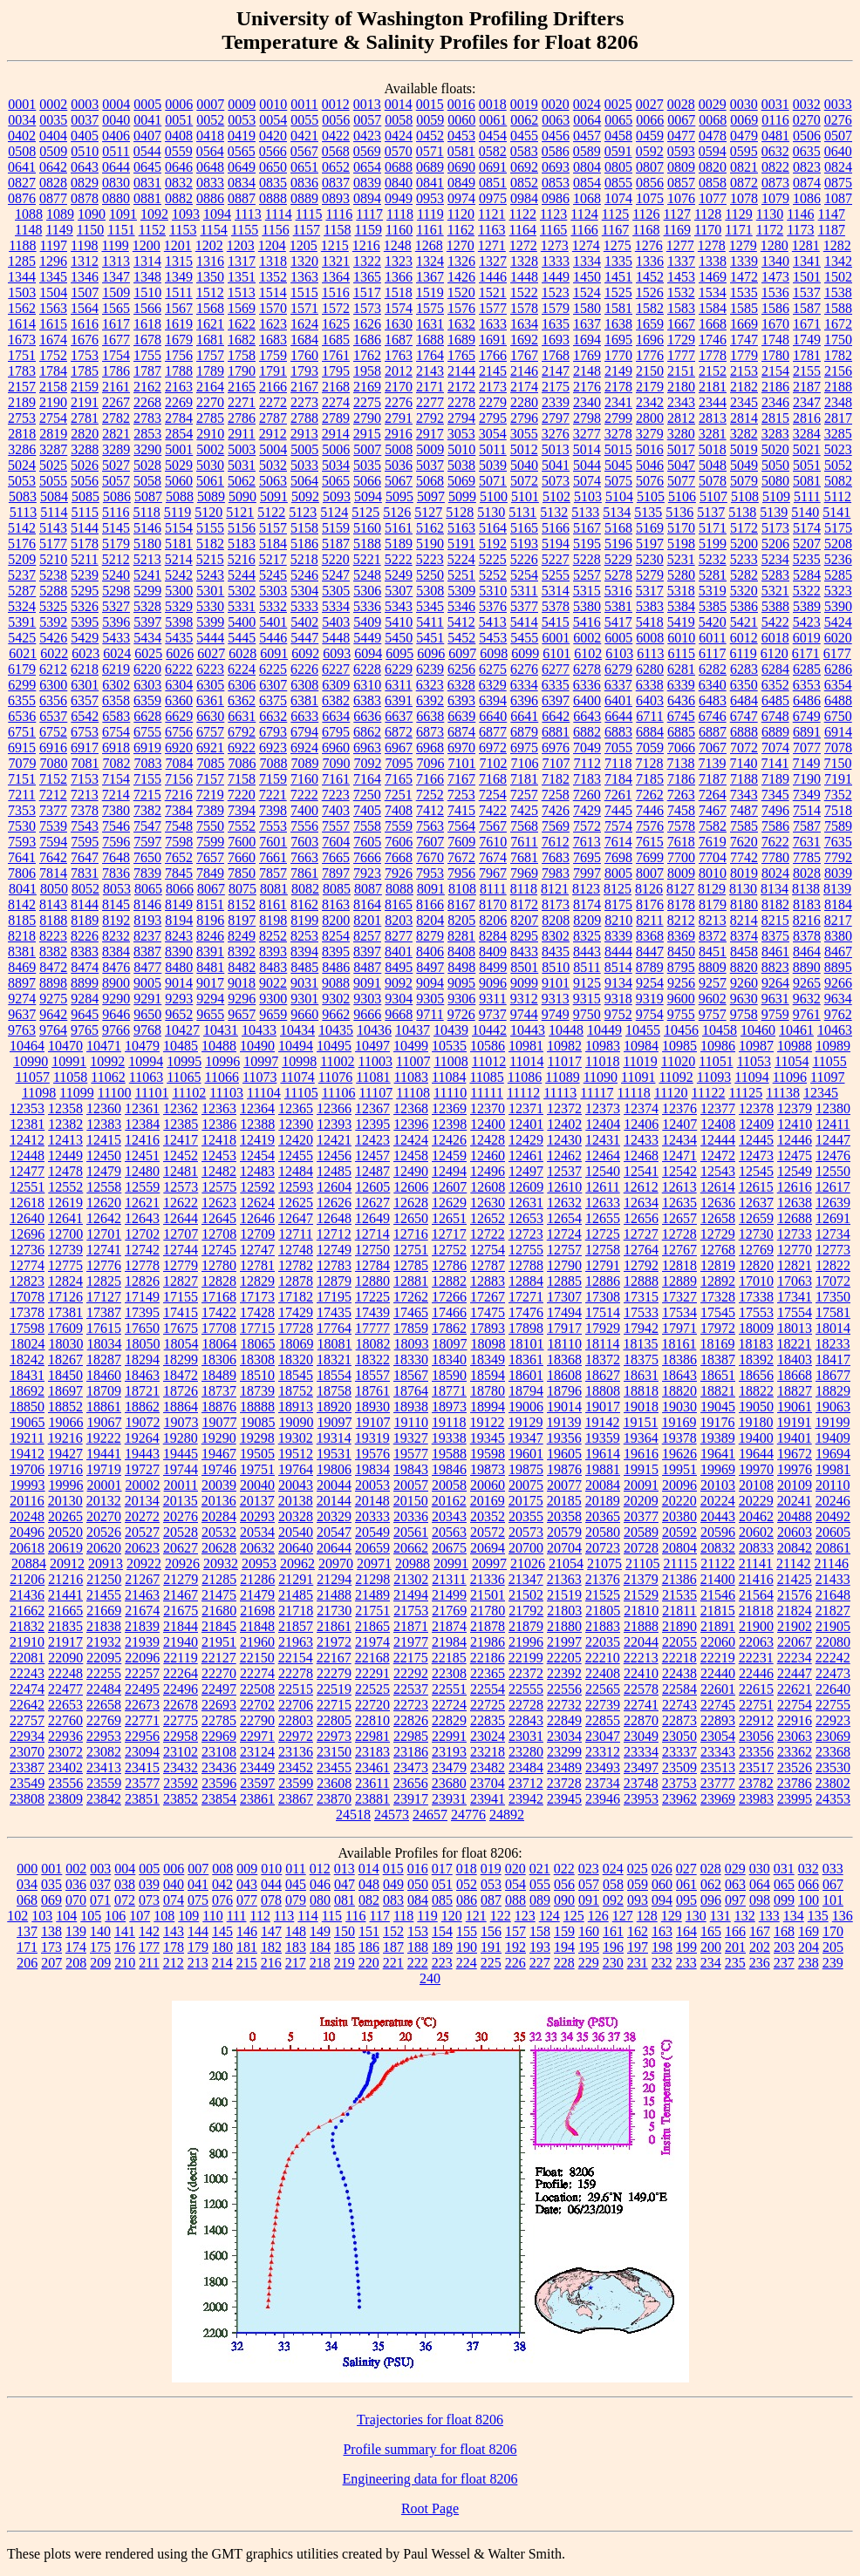 This screenshot has width=860, height=2576. I want to click on 6329, so click(493, 684).